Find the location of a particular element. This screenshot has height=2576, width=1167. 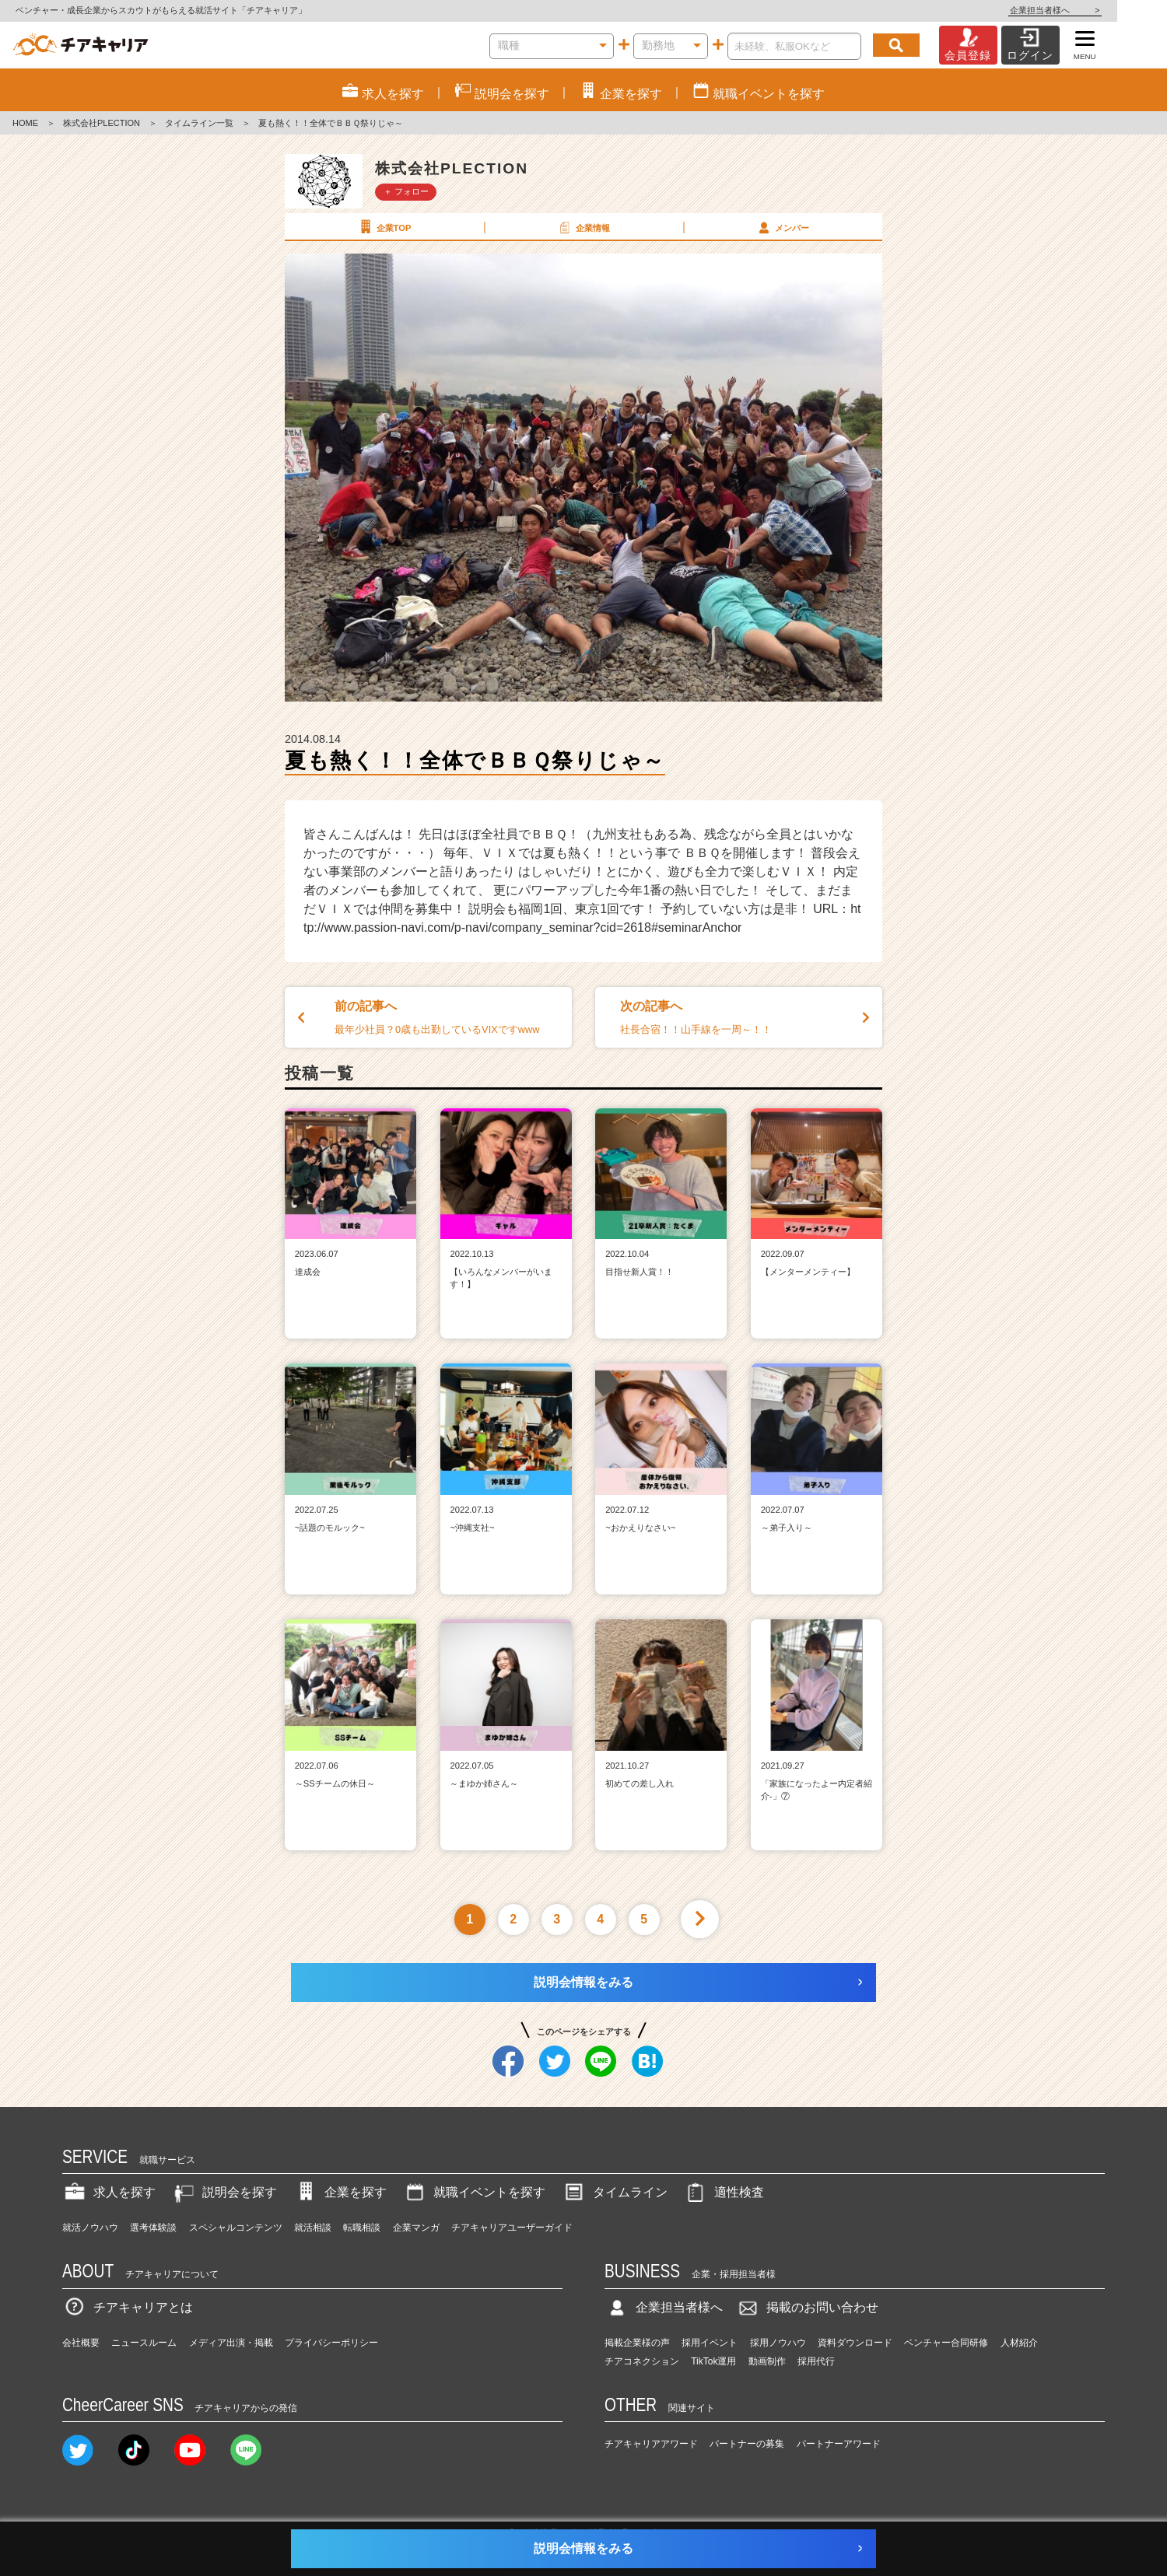

株式会社PLECTION is located at coordinates (101, 123).